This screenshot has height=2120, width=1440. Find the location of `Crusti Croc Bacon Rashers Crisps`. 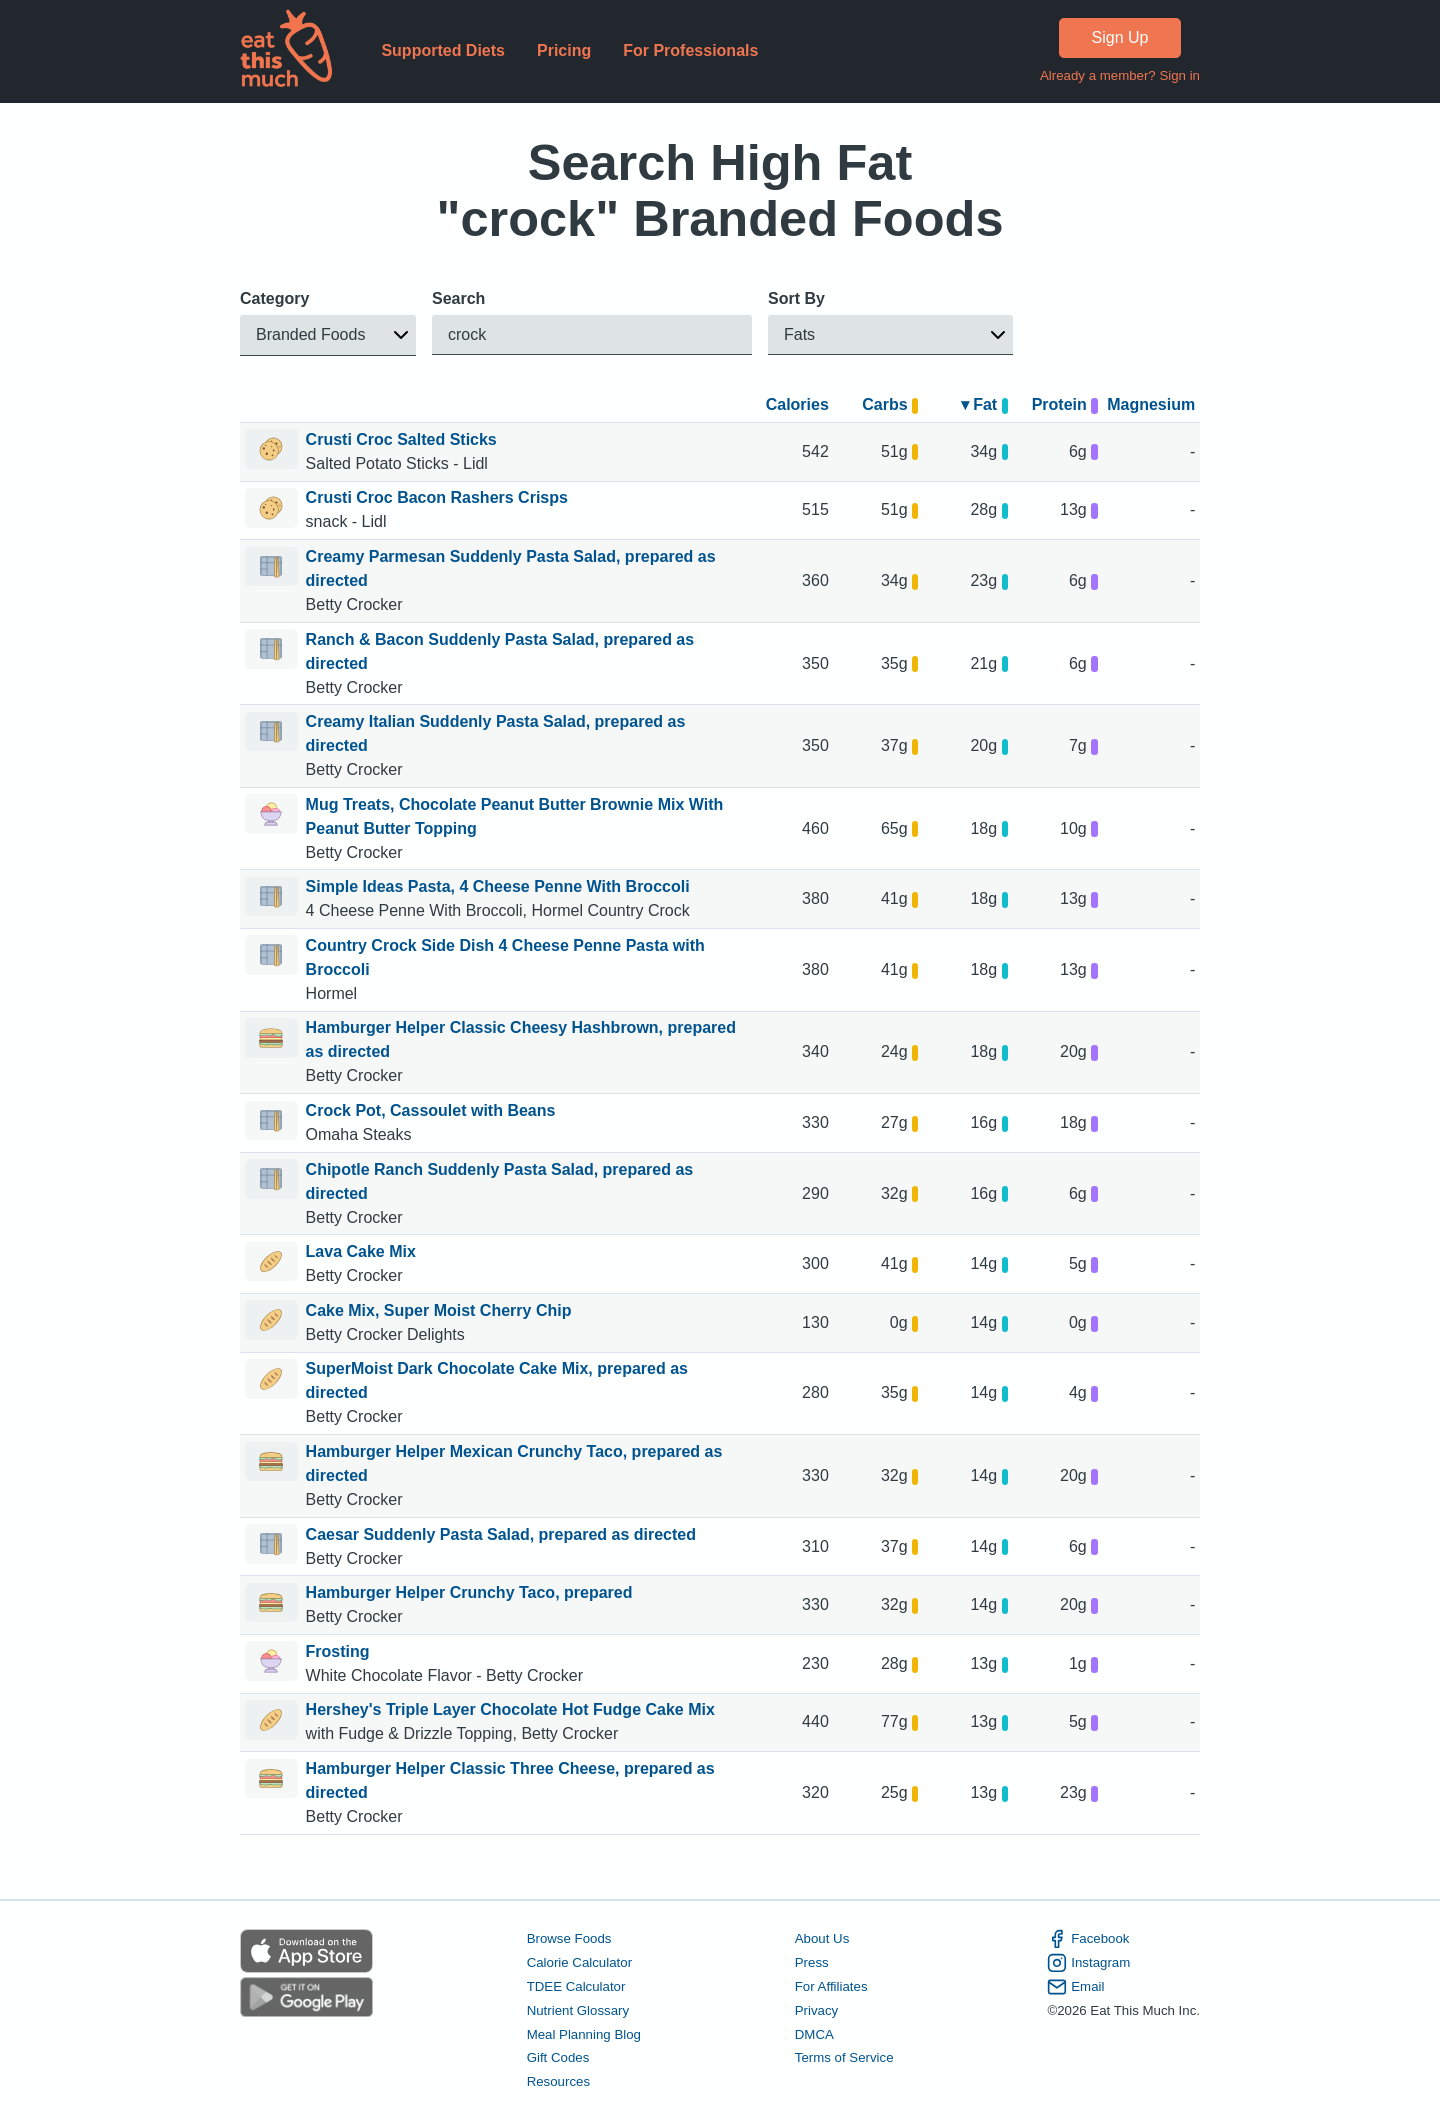

Crusti Croc Bacon Rashers Crisps is located at coordinates (437, 497).